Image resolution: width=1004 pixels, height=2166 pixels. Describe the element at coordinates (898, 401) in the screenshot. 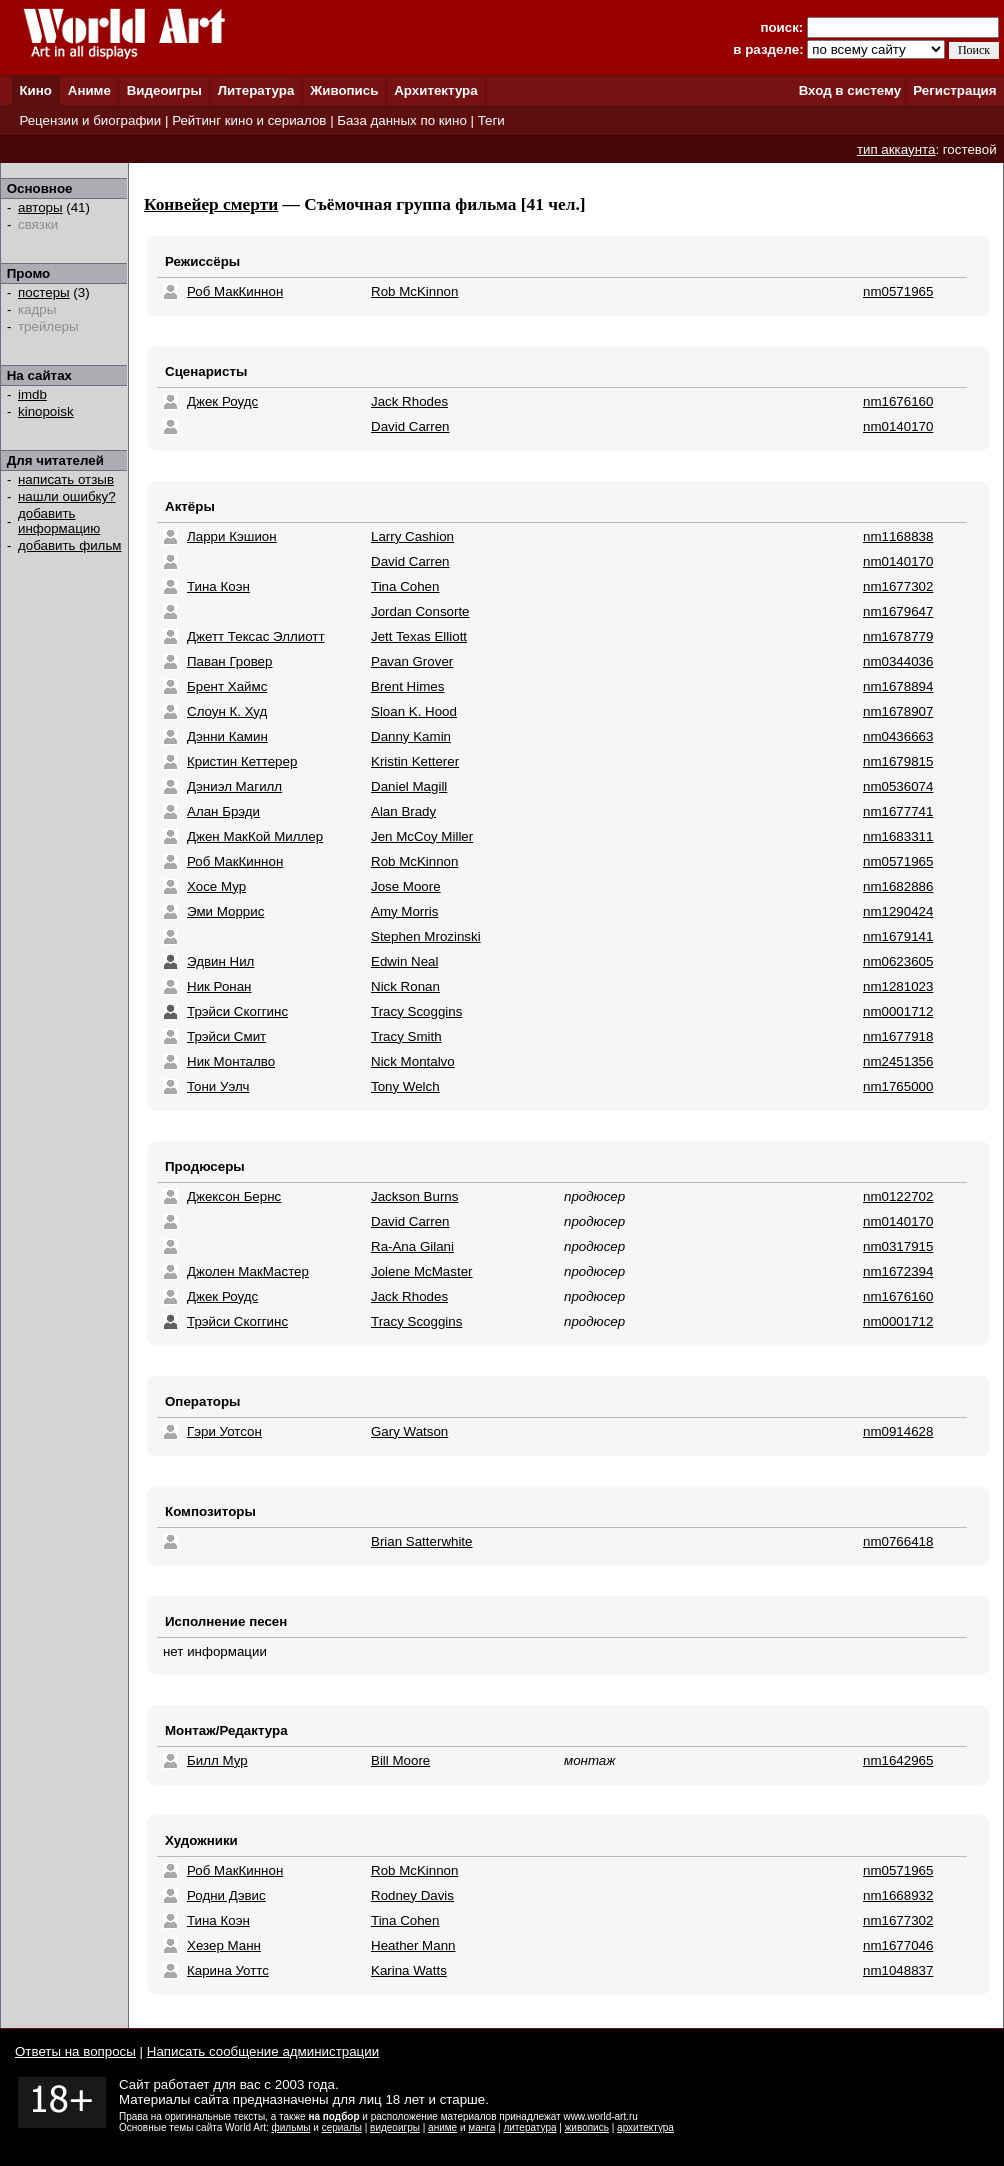

I see `nm1676160` at that location.